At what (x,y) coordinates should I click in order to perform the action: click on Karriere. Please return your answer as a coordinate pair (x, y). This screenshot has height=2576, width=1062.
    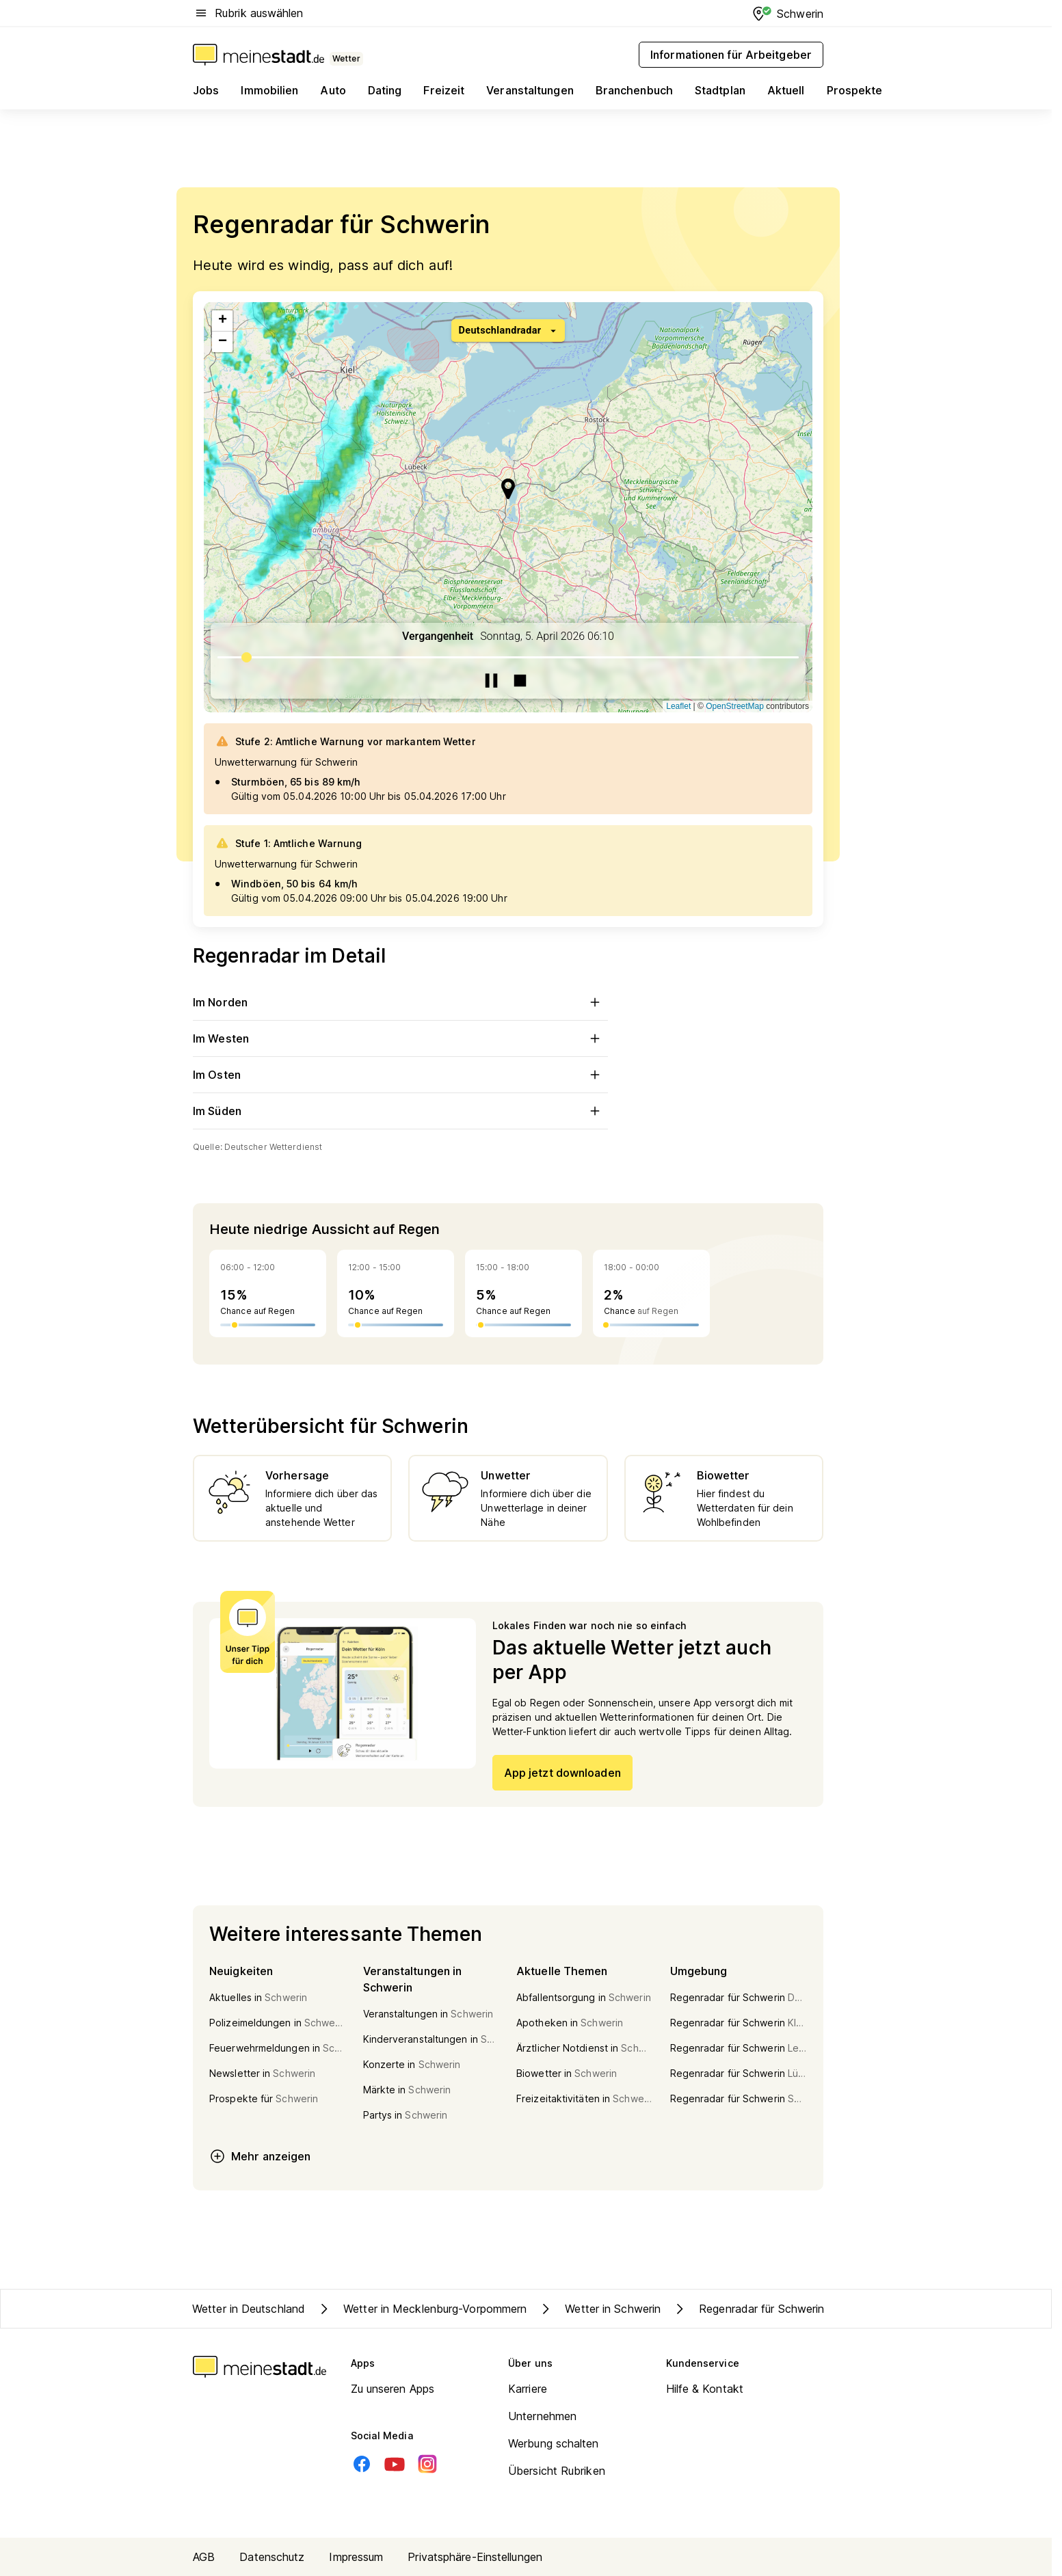
    Looking at the image, I should click on (527, 2389).